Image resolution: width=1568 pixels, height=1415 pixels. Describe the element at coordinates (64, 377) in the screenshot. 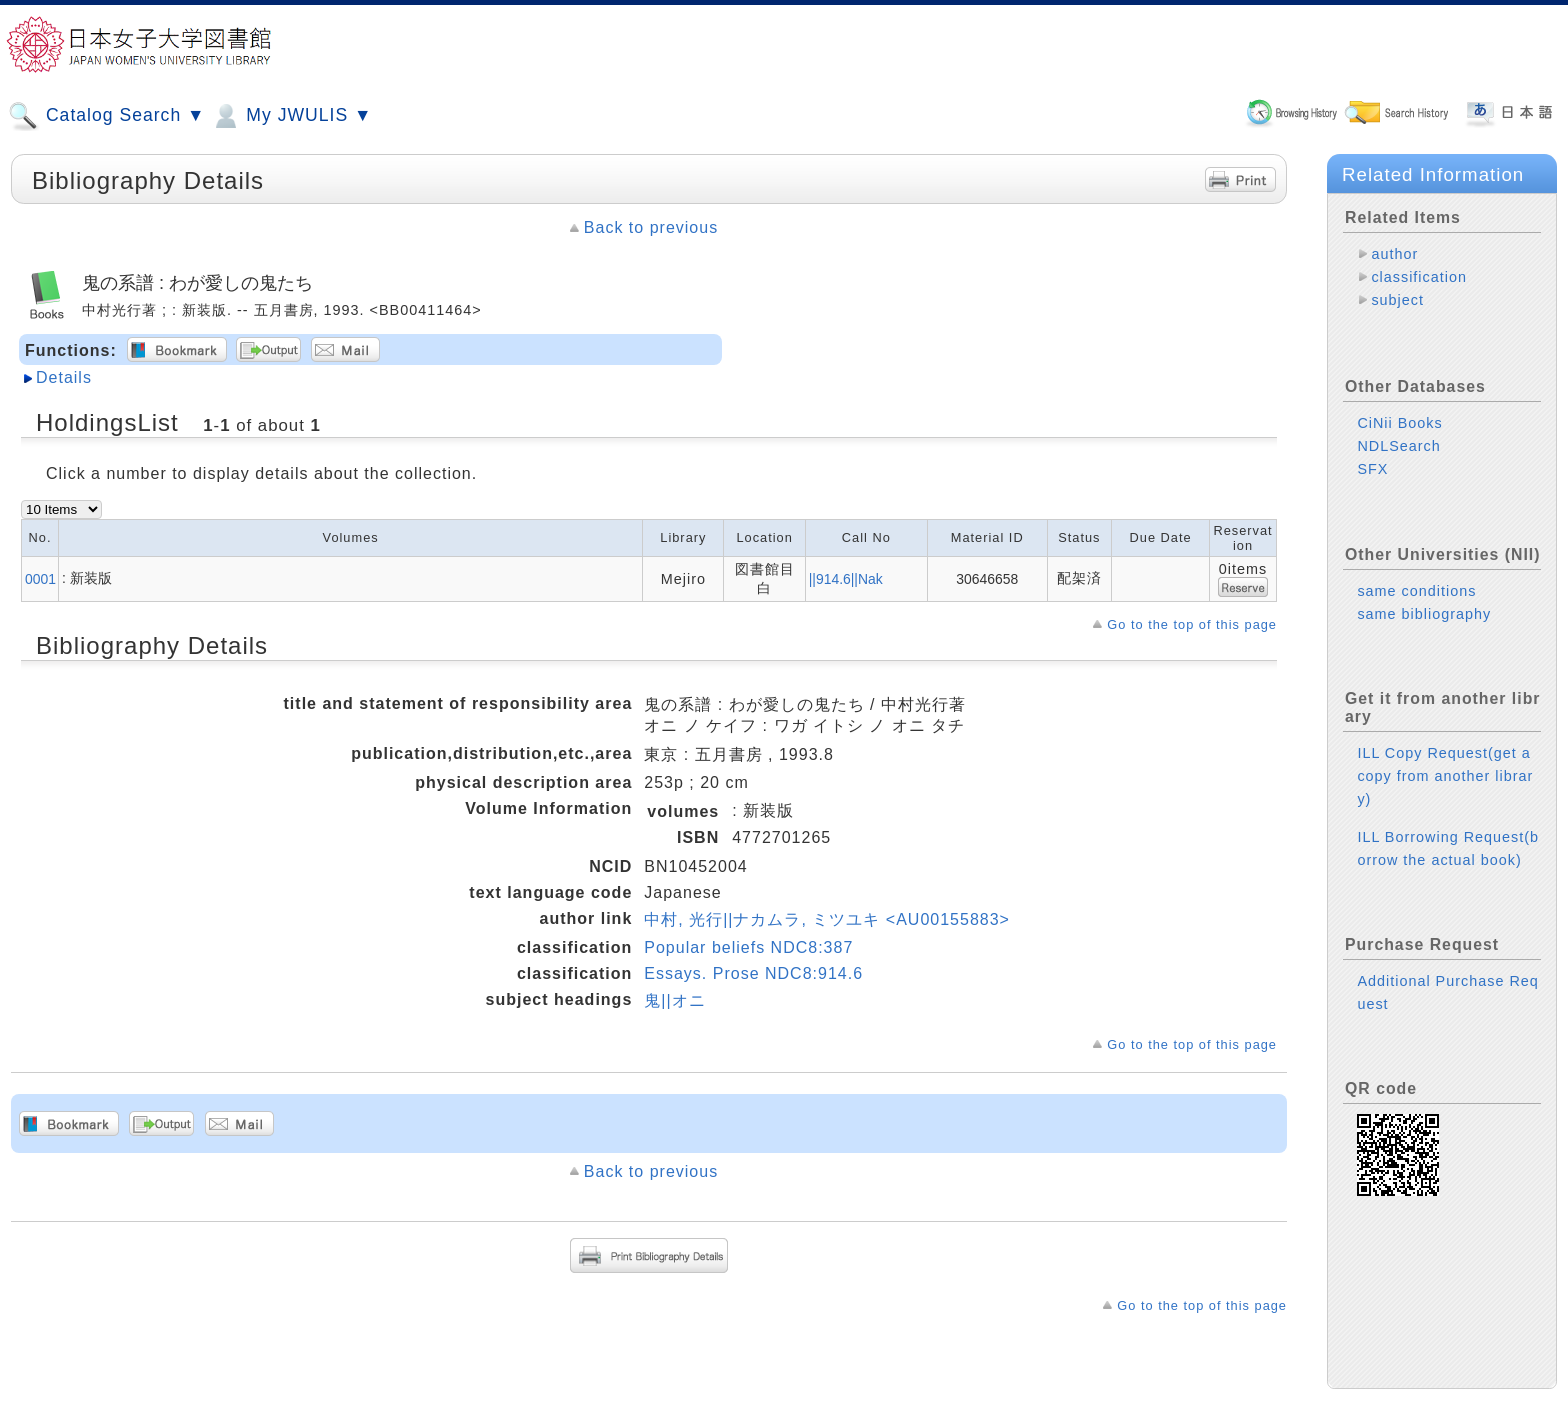

I see `Details` at that location.